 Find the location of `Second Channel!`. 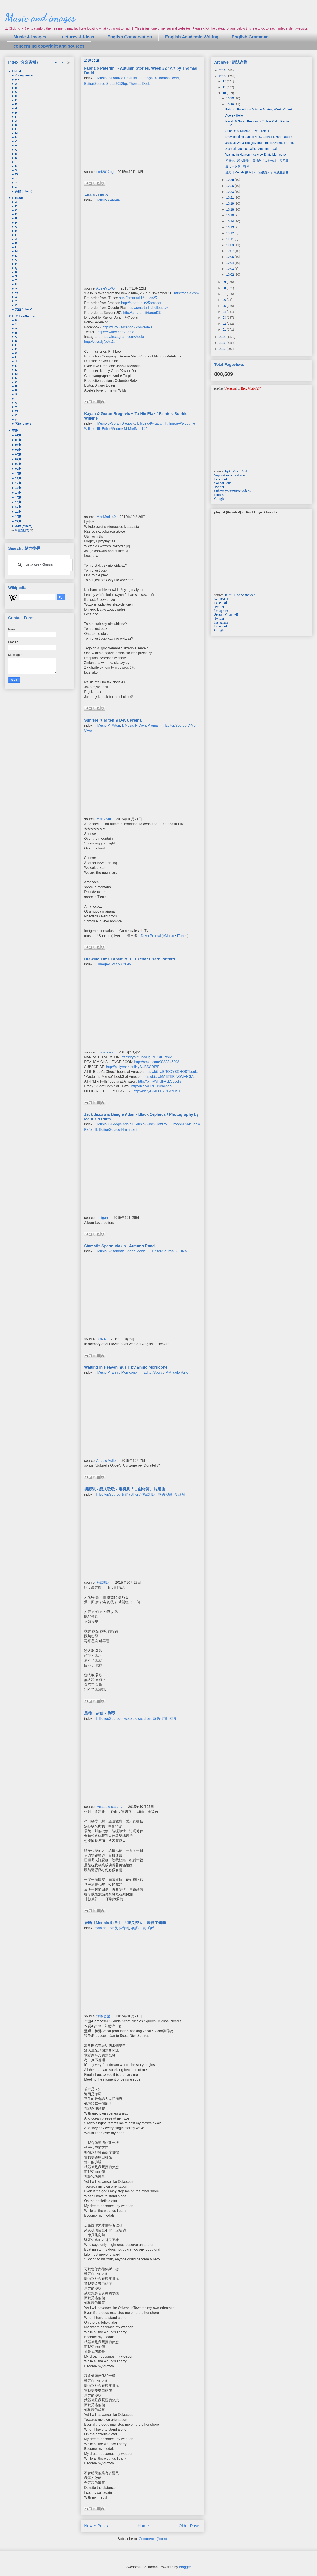

Second Channel! is located at coordinates (226, 614).